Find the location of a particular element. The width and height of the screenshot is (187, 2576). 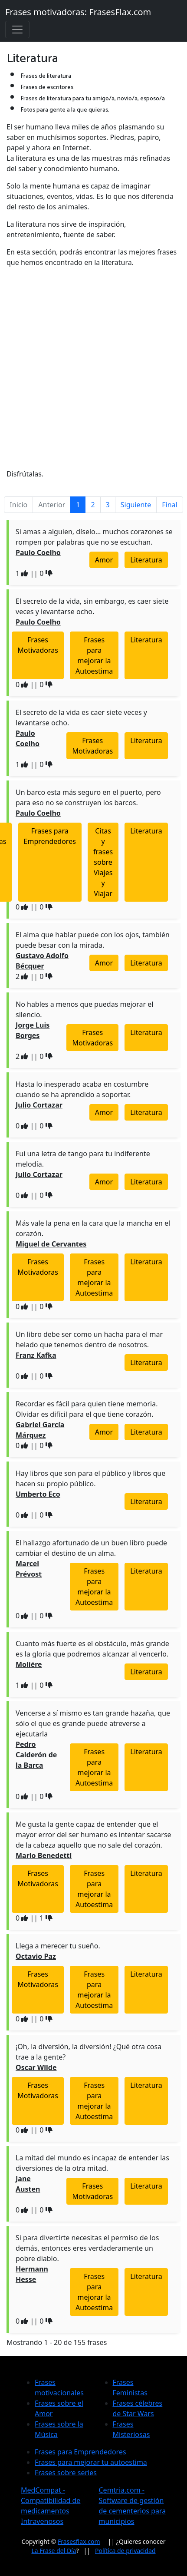

Octavio Paz is located at coordinates (36, 1956).